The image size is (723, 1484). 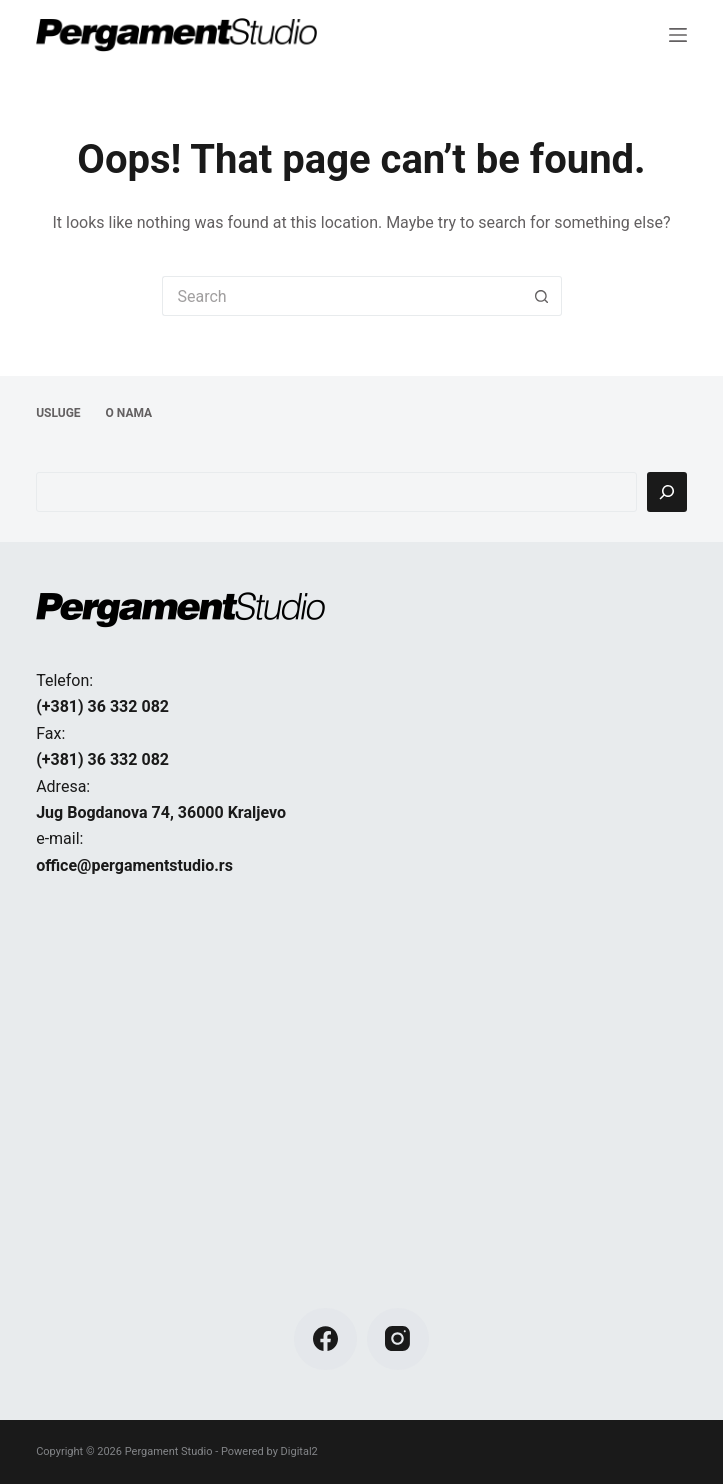 I want to click on Digital2, so click(x=299, y=1451).